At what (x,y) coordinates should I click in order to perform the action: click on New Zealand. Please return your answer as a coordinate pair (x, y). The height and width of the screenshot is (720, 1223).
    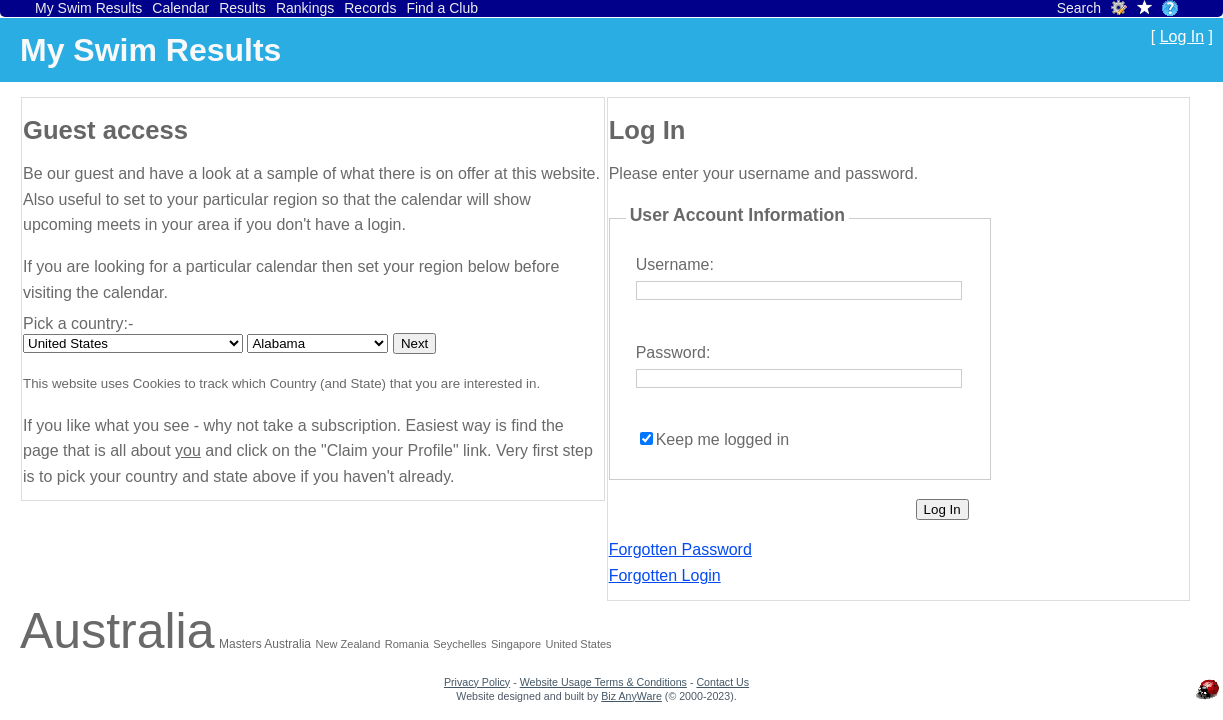
    Looking at the image, I should click on (347, 644).